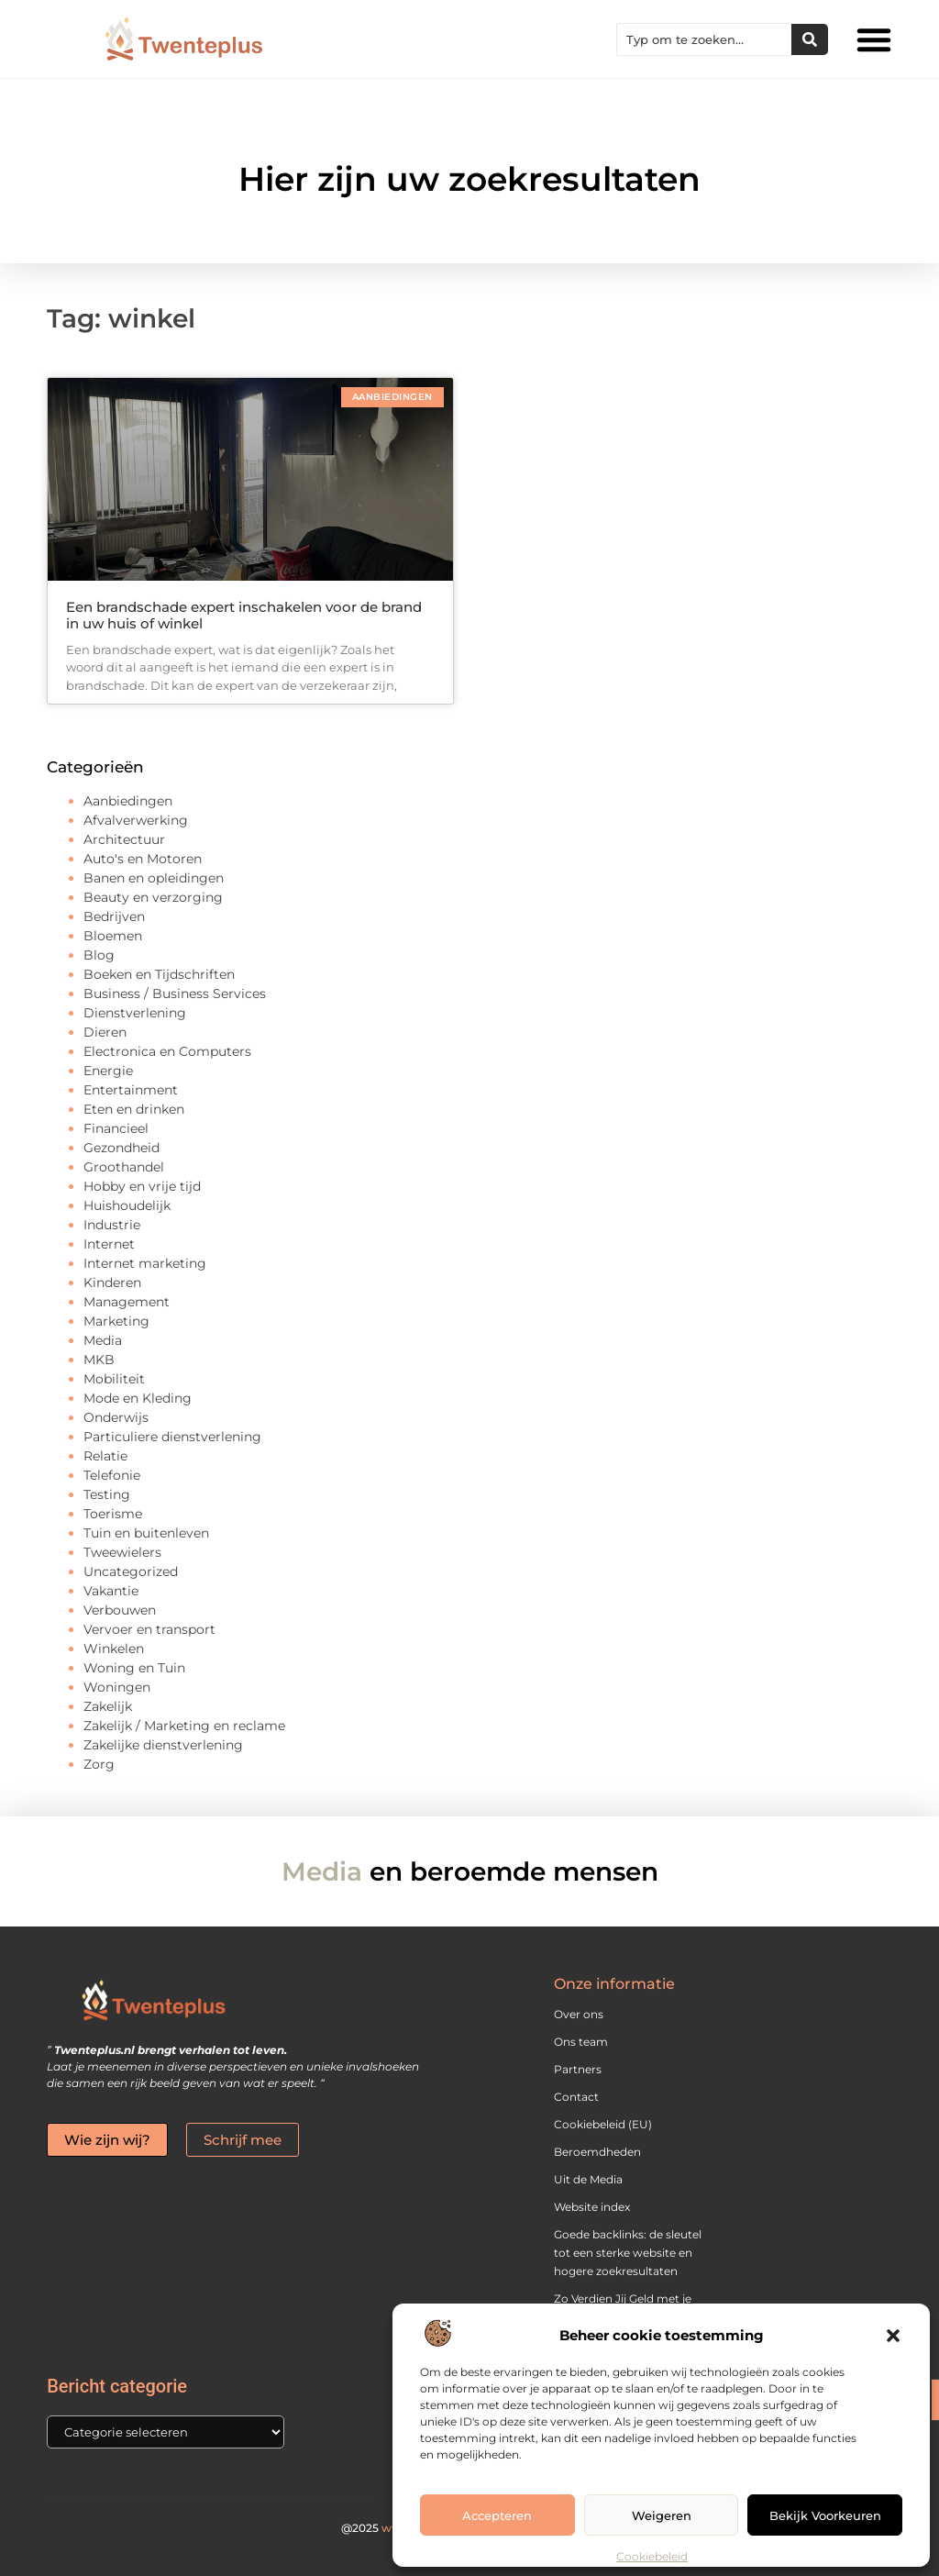  I want to click on Zorg, so click(99, 1764).